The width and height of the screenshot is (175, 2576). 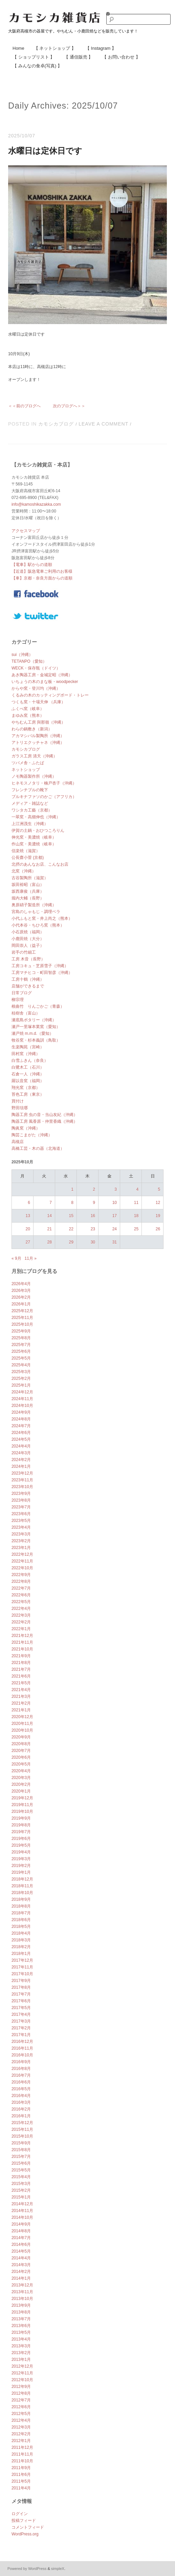 What do you see at coordinates (22, 1798) in the screenshot?
I see `2019年12月` at bounding box center [22, 1798].